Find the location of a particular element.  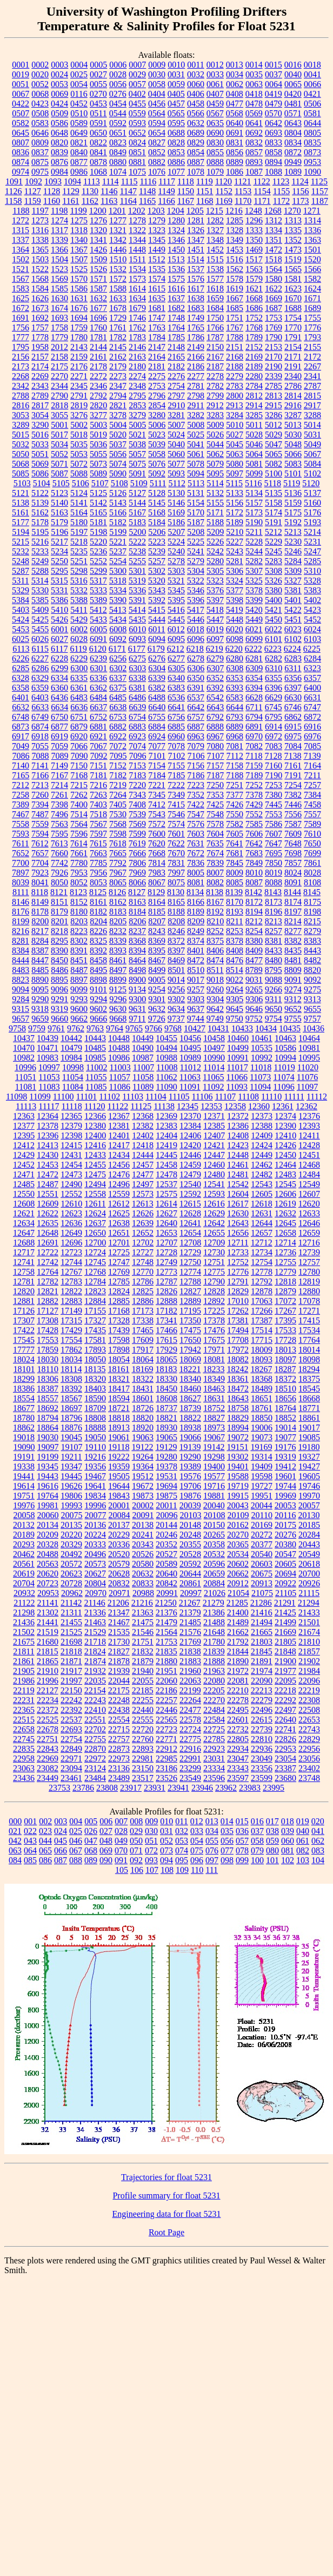

0507 is located at coordinates (20, 113).